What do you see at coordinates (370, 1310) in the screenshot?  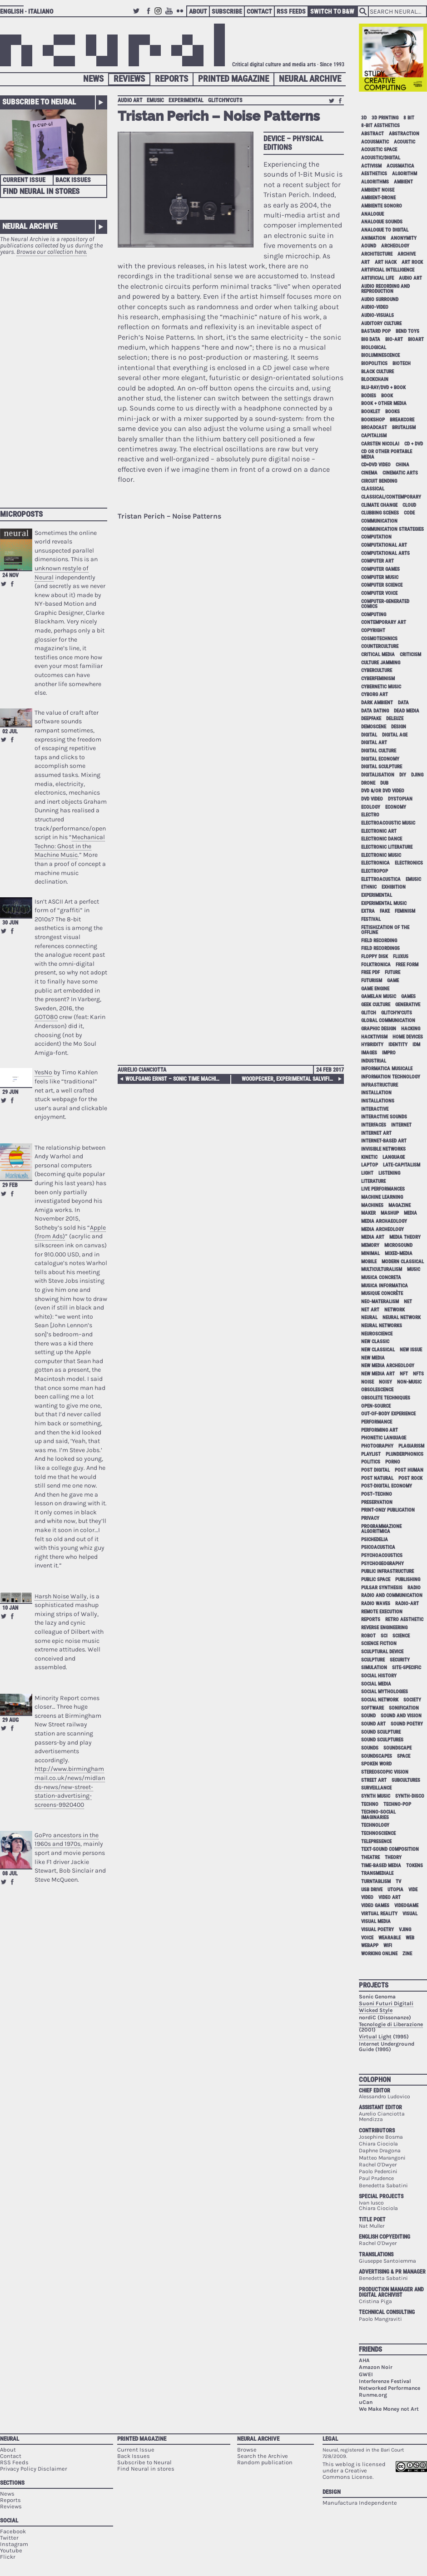 I see `net art` at bounding box center [370, 1310].